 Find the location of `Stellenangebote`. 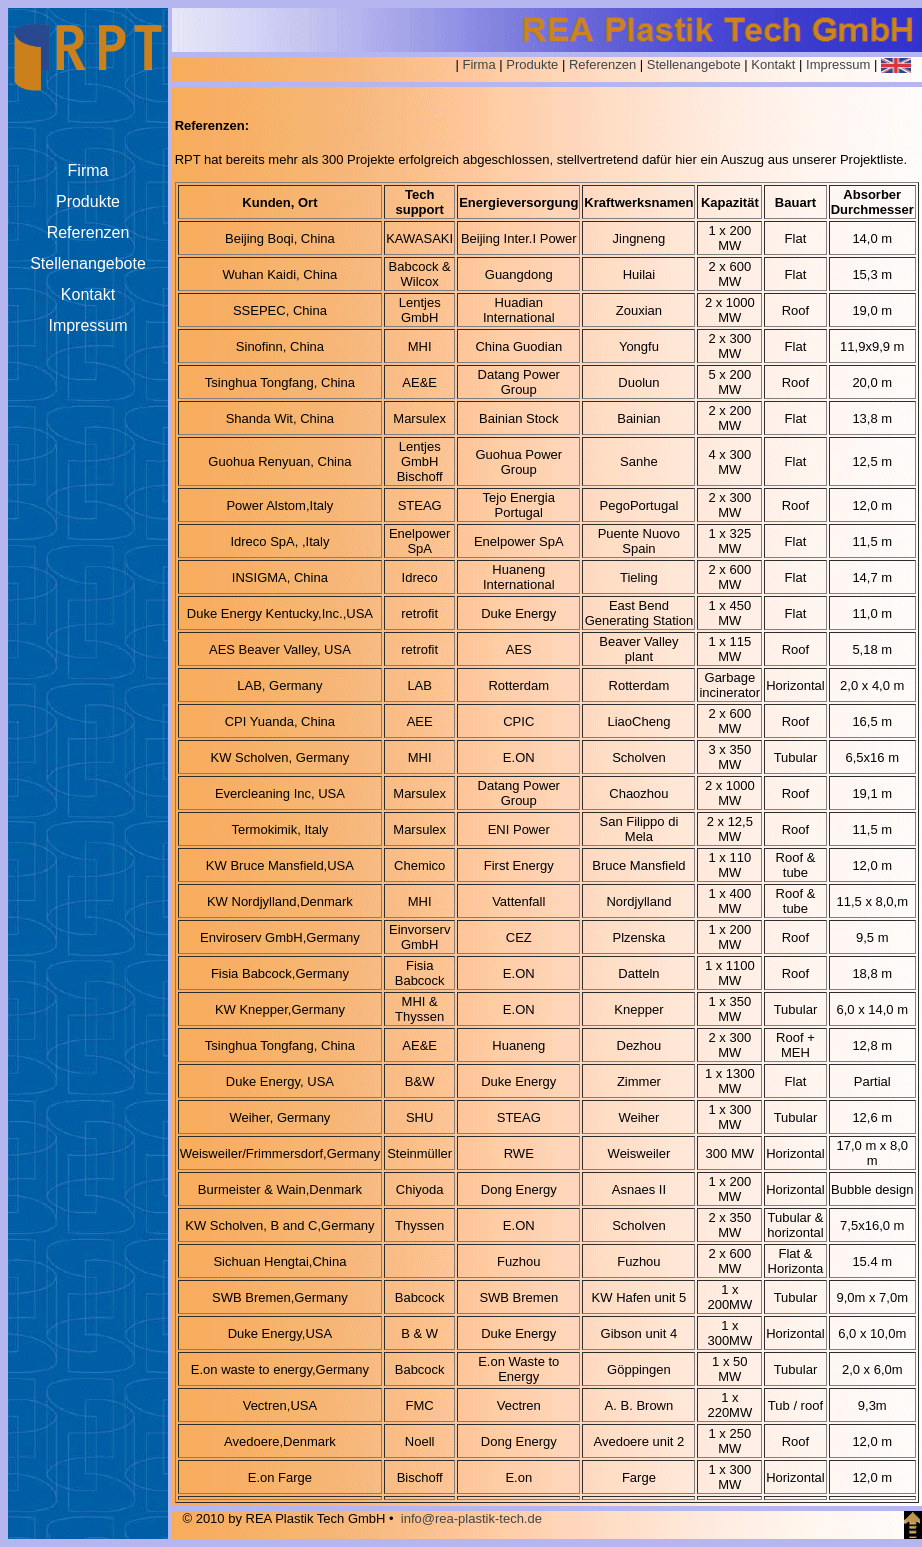

Stellenangebote is located at coordinates (694, 64).